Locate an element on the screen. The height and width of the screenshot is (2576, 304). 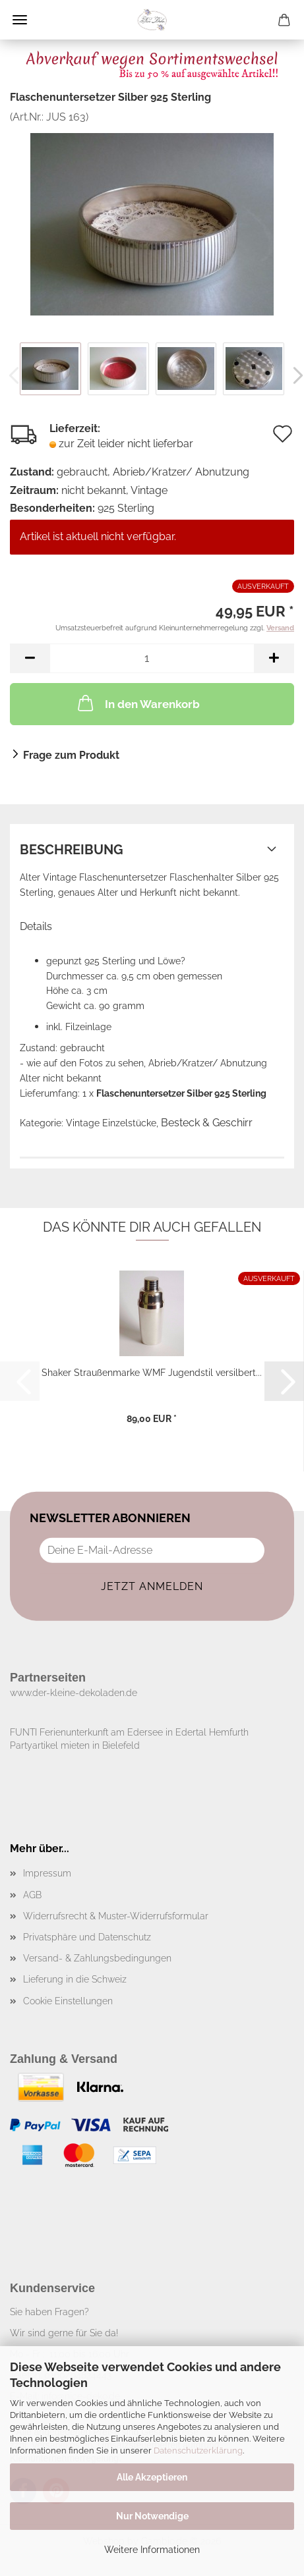
Shaker Straußenmarke WMF Jugendstil versilbert... is located at coordinates (152, 1372).